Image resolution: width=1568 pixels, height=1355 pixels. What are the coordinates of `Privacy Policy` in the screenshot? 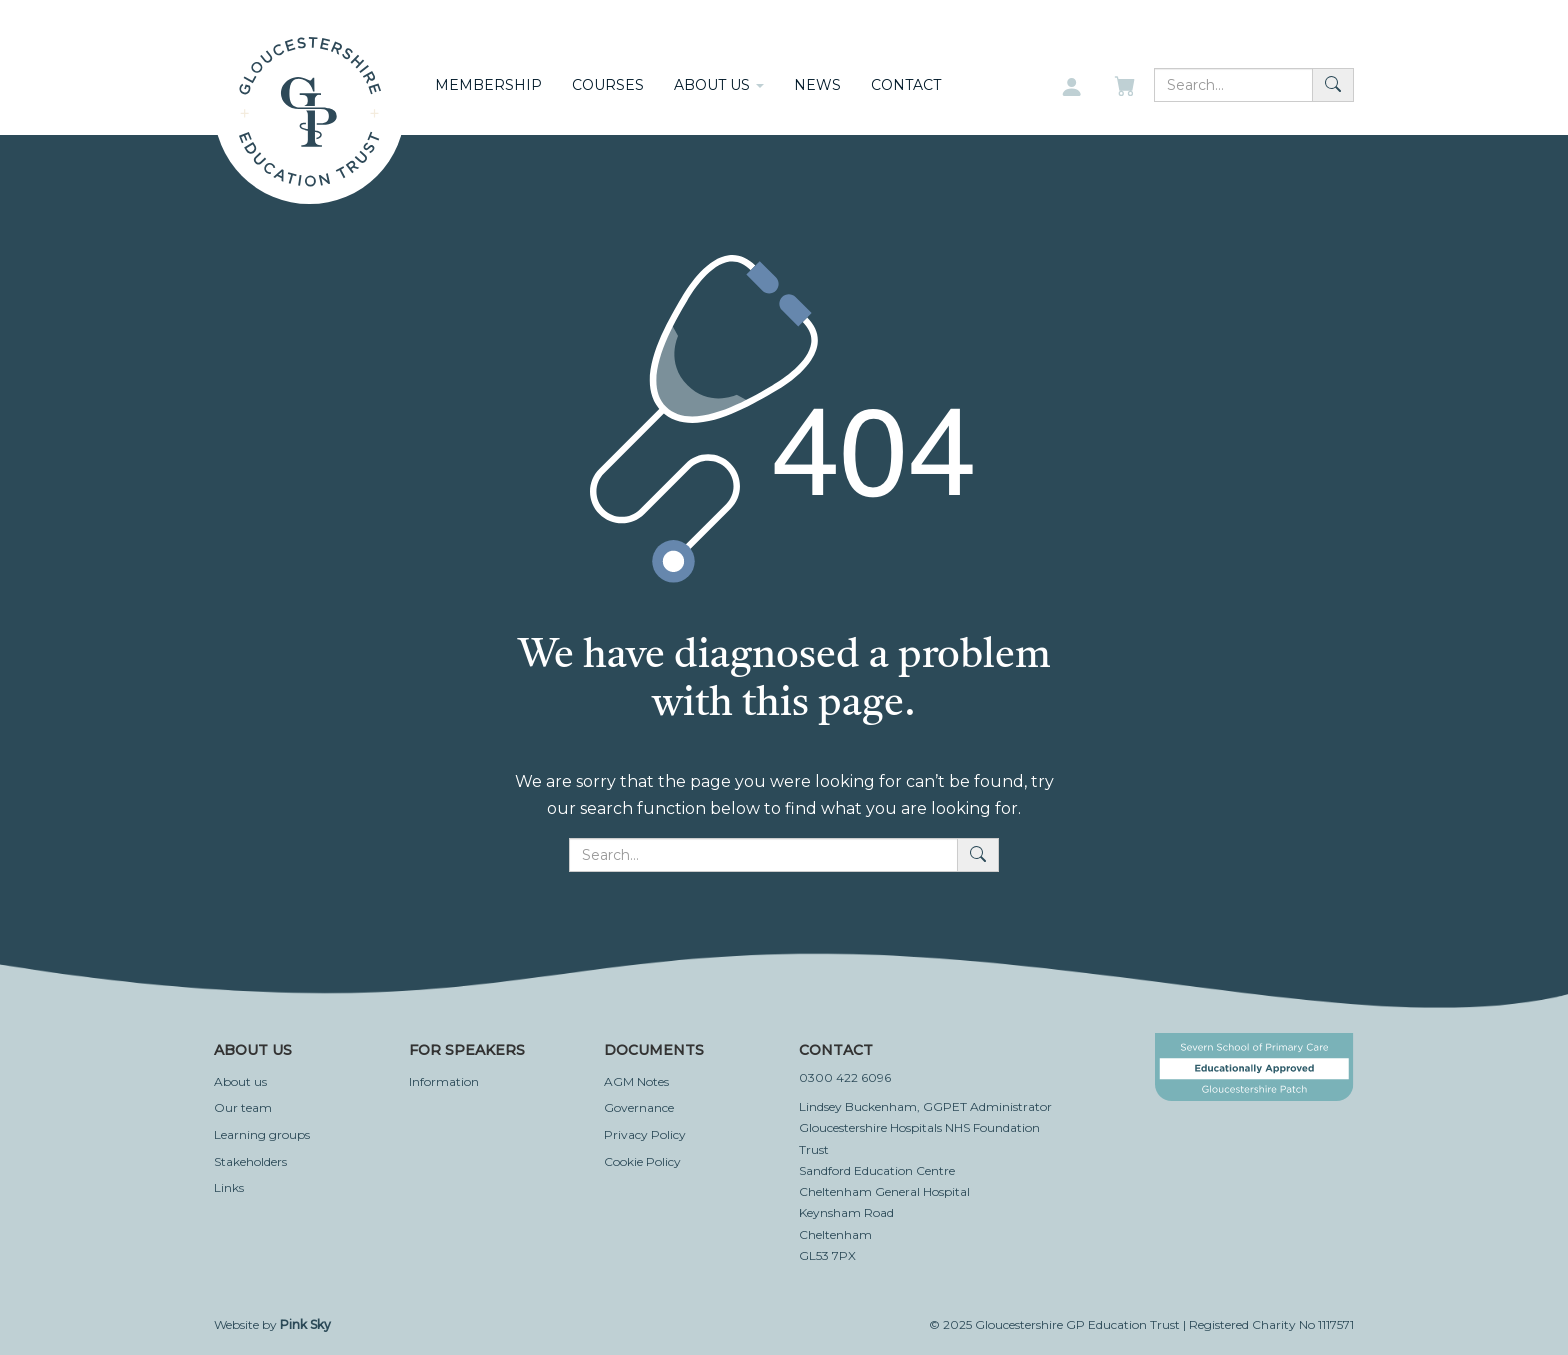 It's located at (645, 1134).